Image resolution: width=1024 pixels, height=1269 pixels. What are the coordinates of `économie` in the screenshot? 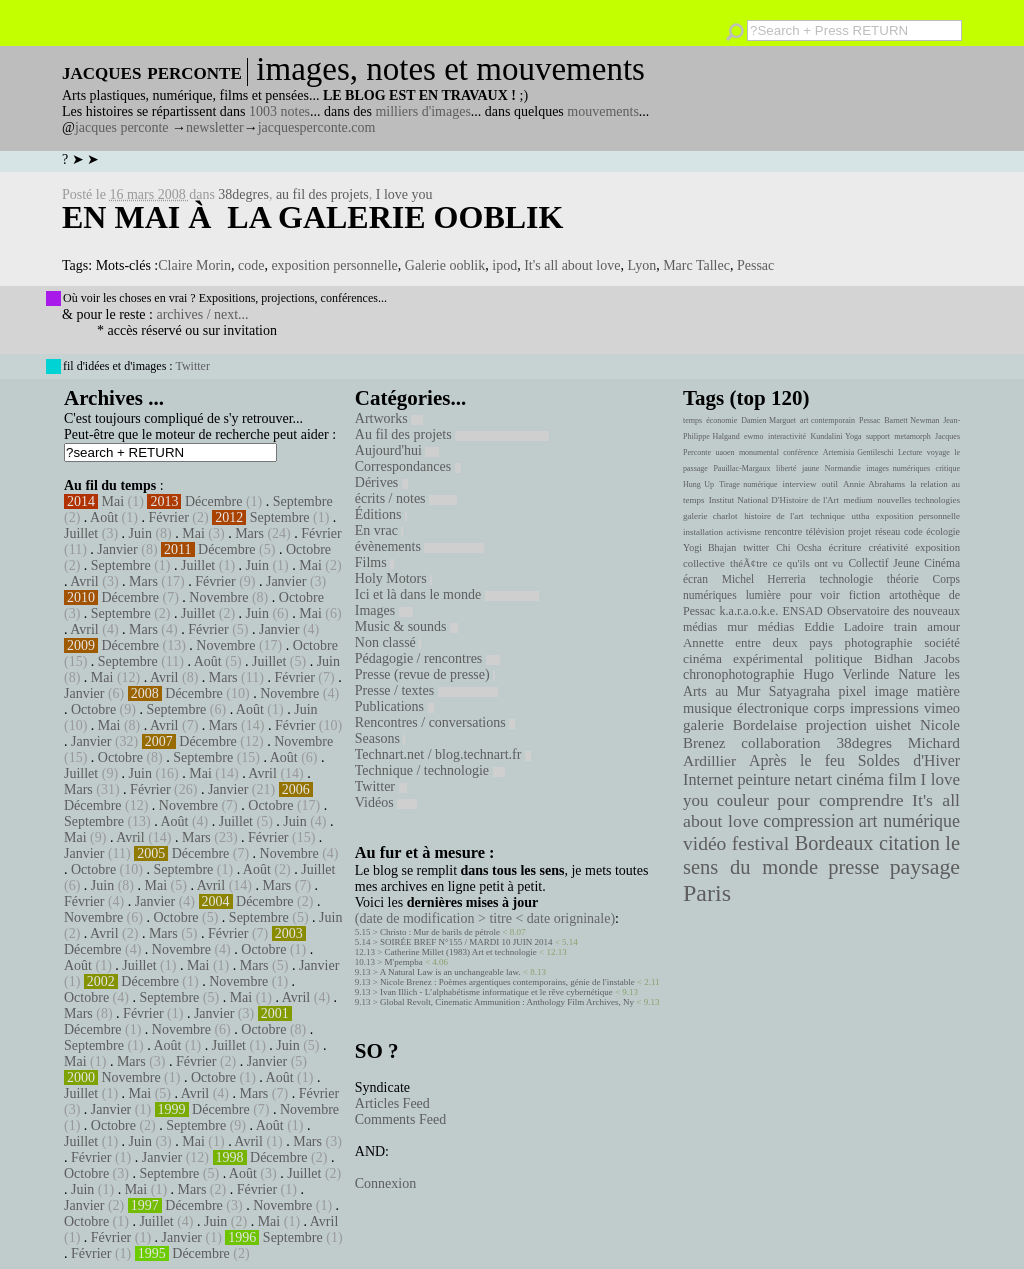 It's located at (721, 420).